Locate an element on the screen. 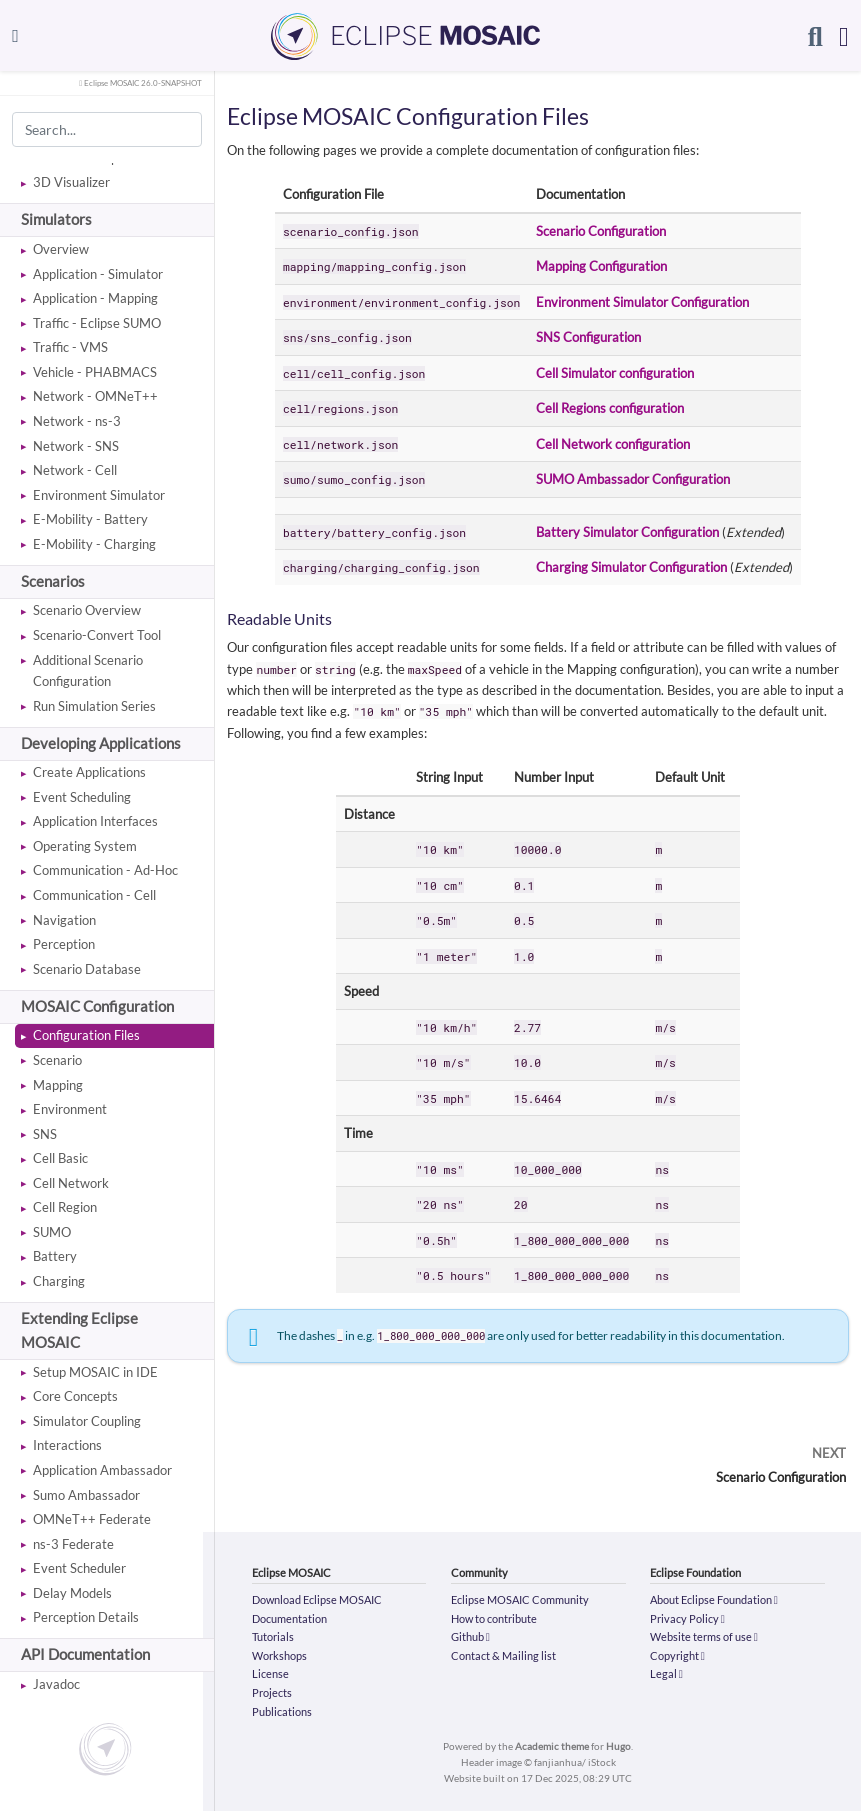 This screenshot has height=1811, width=861. SUMO Ambassador Configuration is located at coordinates (633, 479).